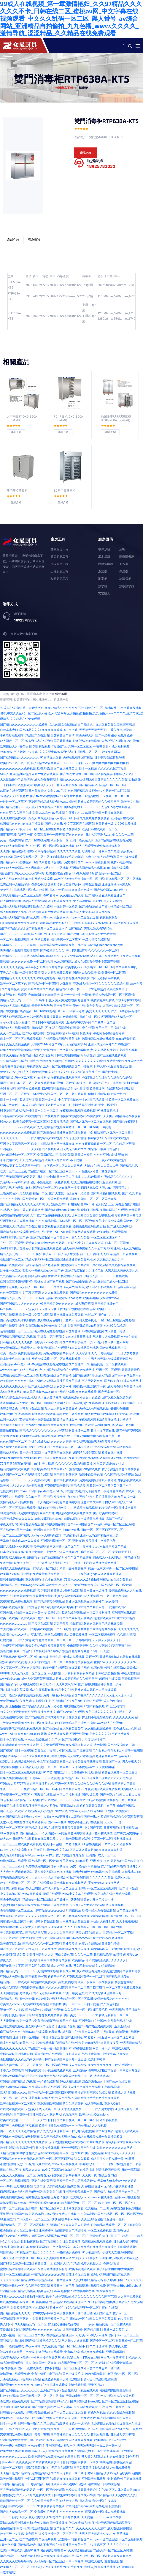  I want to click on 欧美精品99, so click(79, 1961).